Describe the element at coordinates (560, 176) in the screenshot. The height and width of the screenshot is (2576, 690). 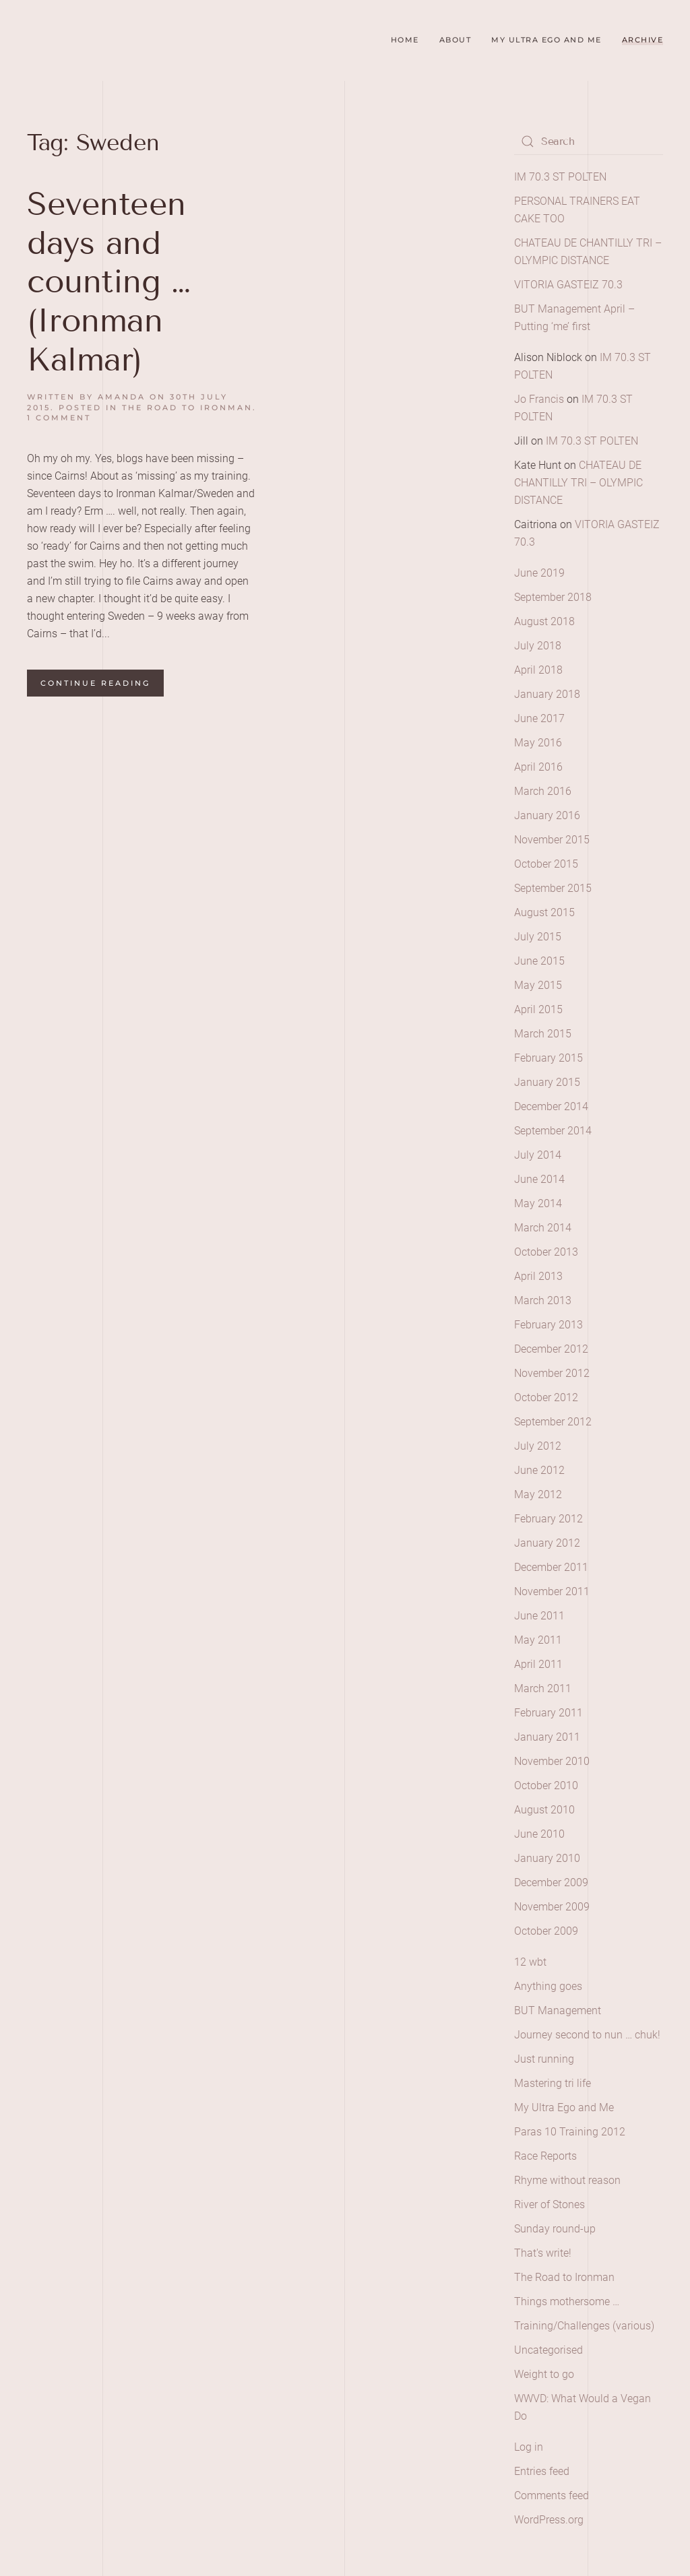
I see `IM 70.3 ST POLTEN` at that location.